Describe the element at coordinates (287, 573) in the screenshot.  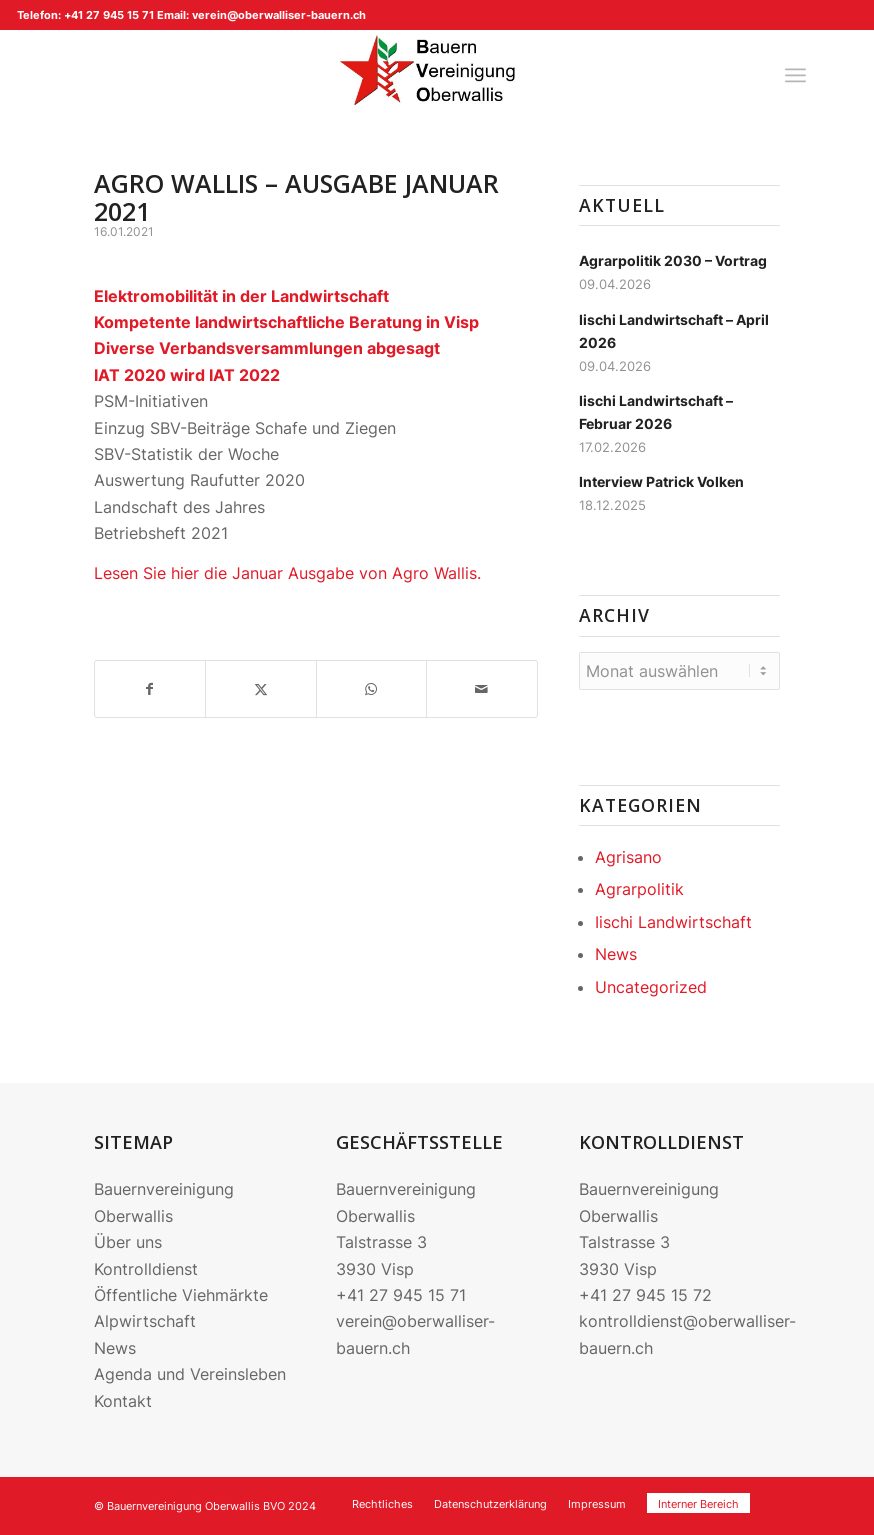
I see `Lesen Sie hier die Januar Ausgabe von Agro Wallis.` at that location.